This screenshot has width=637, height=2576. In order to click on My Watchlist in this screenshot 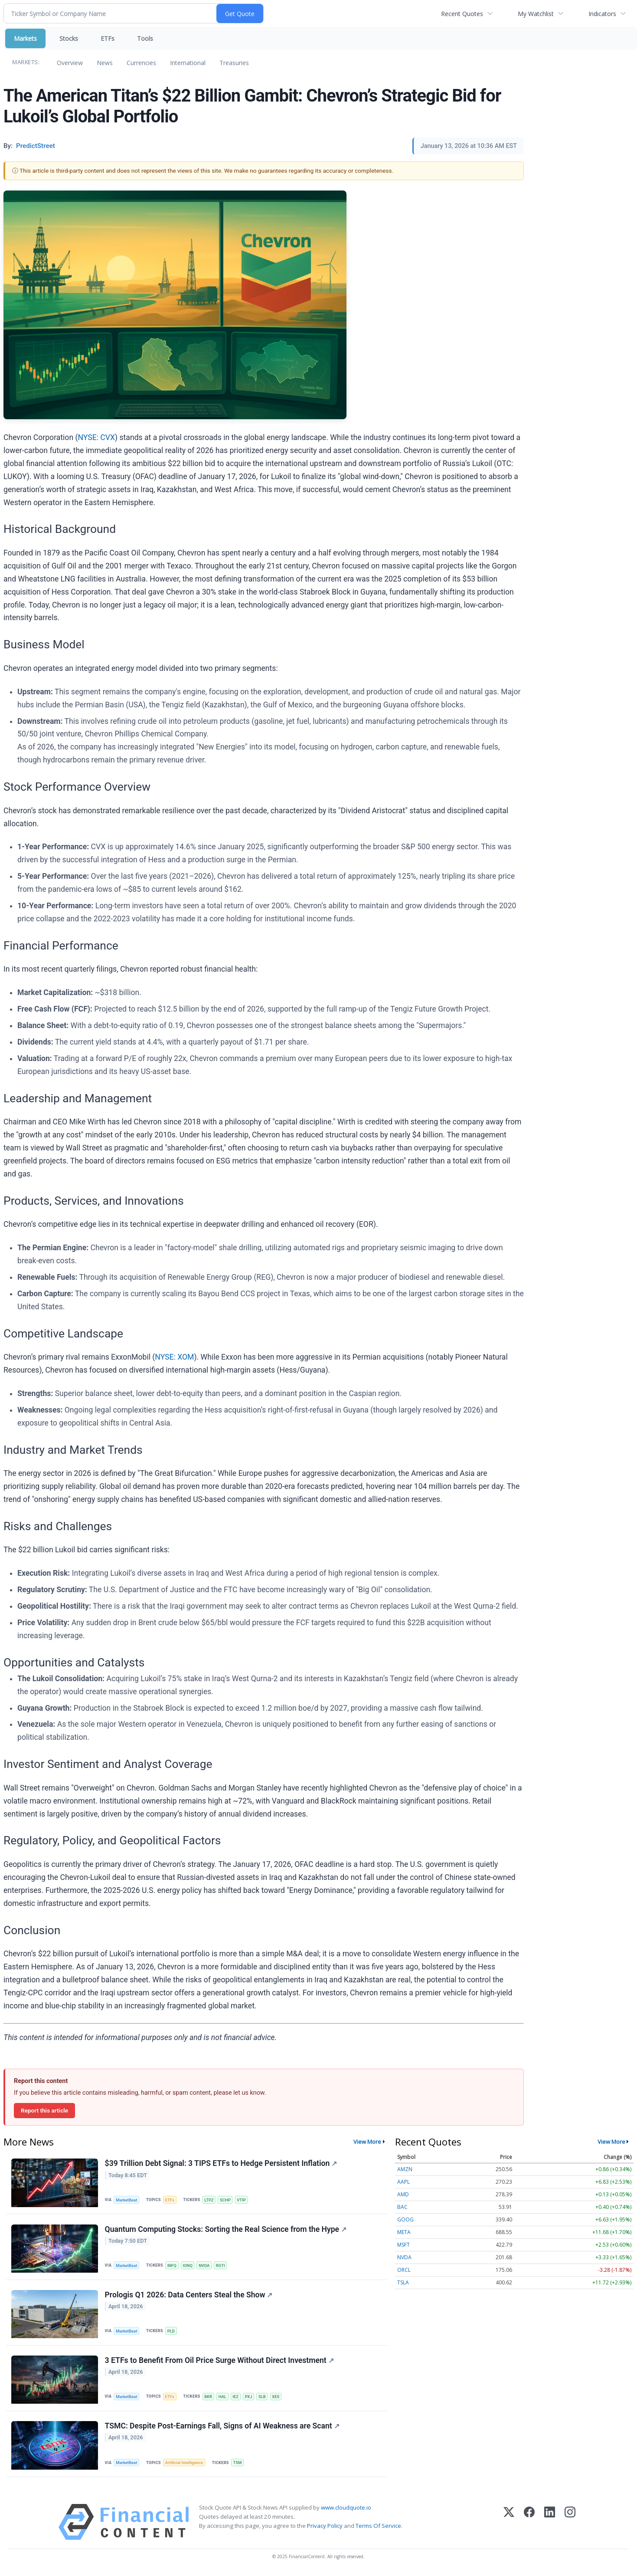, I will do `click(536, 14)`.